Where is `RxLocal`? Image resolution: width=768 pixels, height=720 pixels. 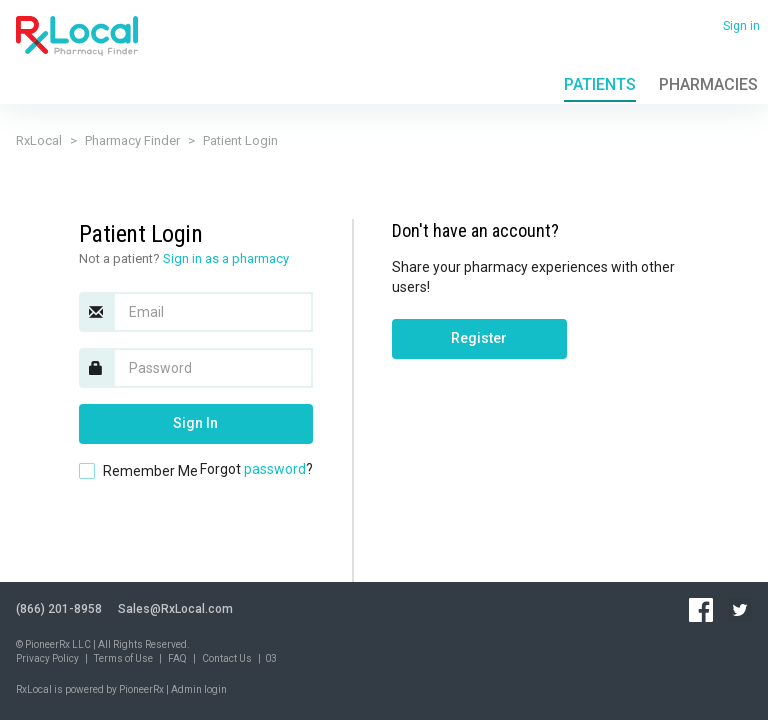 RxLocal is located at coordinates (39, 140).